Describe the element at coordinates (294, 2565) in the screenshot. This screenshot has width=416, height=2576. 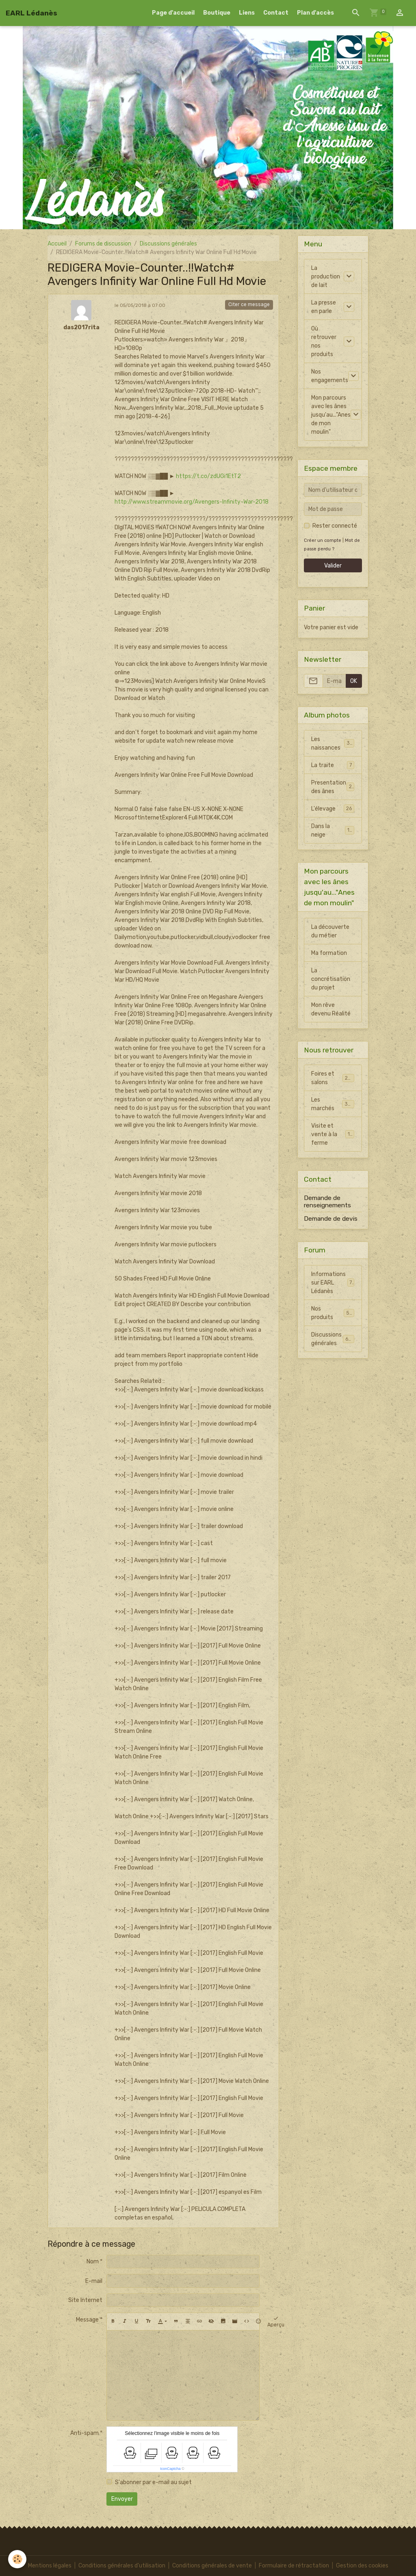
I see `Formulaire de rétractation` at that location.